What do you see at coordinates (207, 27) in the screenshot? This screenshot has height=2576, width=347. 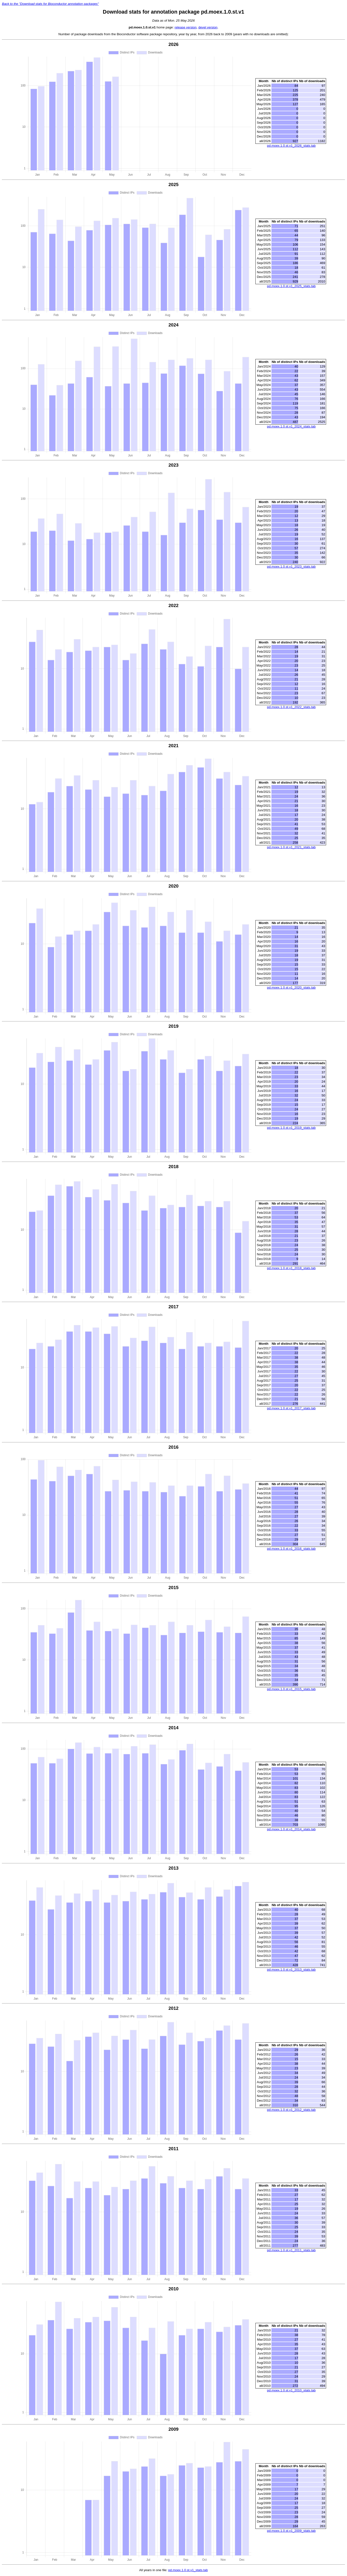 I see `devel version` at bounding box center [207, 27].